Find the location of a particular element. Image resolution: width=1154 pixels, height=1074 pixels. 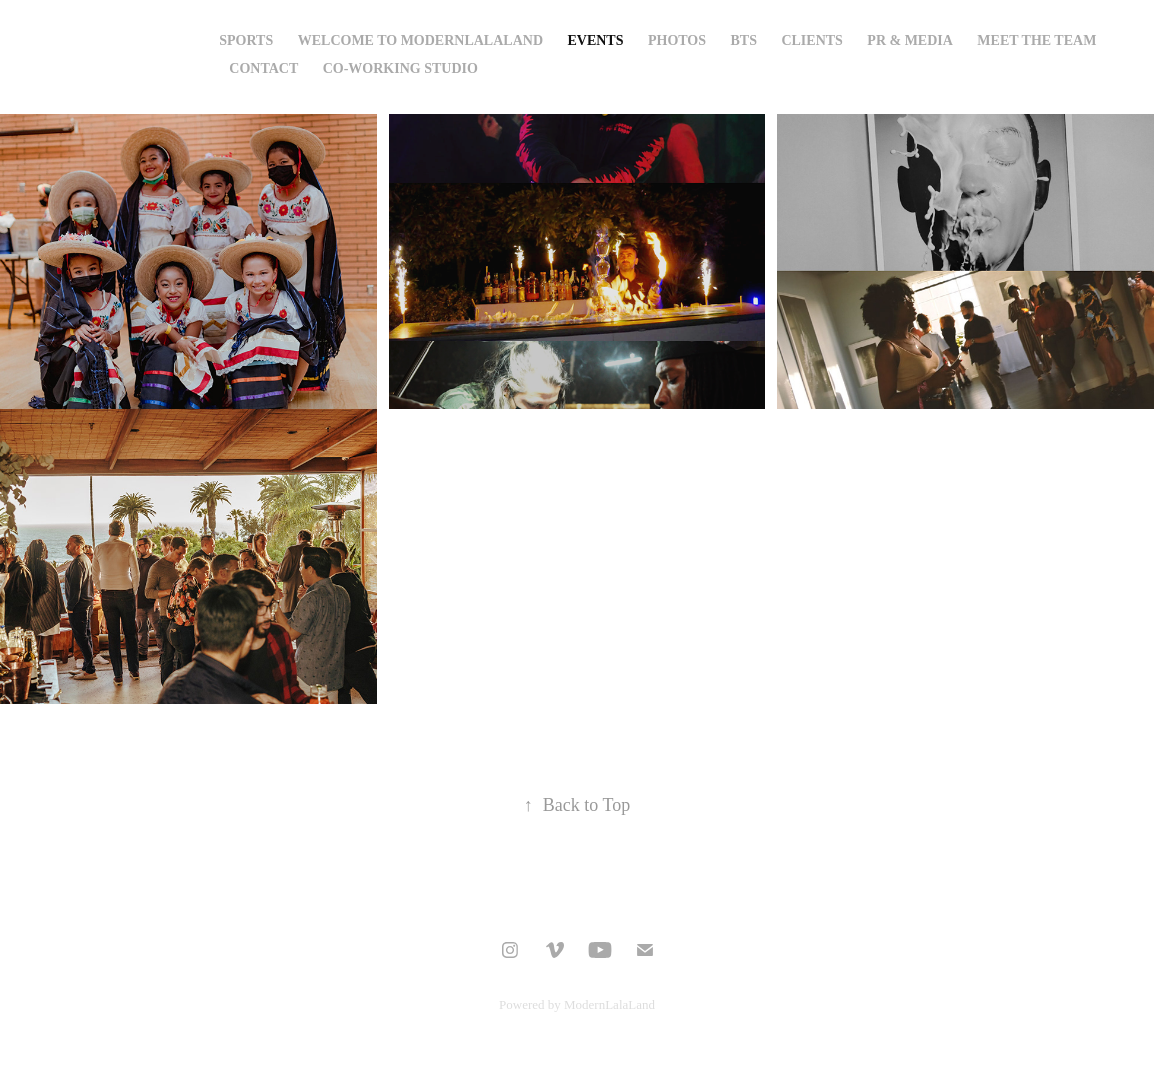

PR & Media is located at coordinates (910, 40).